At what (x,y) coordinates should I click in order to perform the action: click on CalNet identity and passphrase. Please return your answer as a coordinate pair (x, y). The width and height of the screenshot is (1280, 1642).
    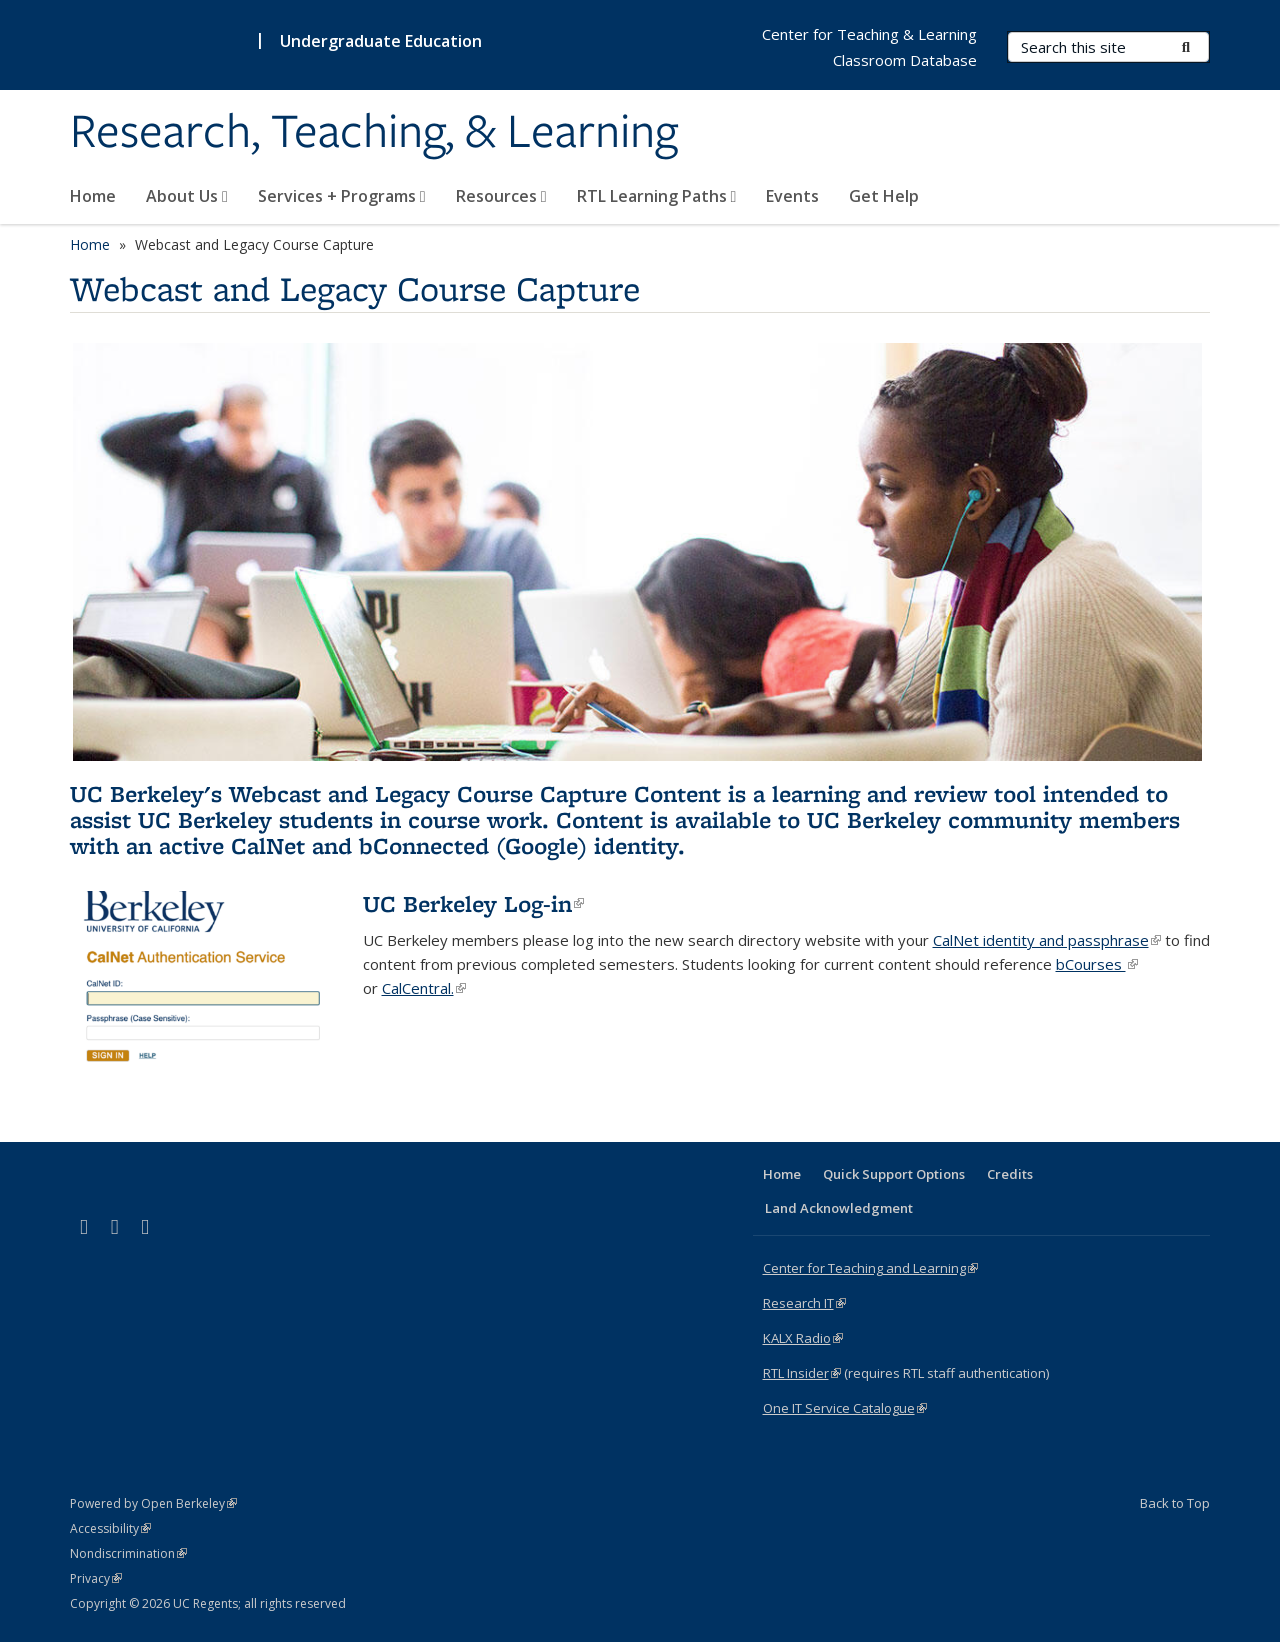
    Looking at the image, I should click on (1047, 940).